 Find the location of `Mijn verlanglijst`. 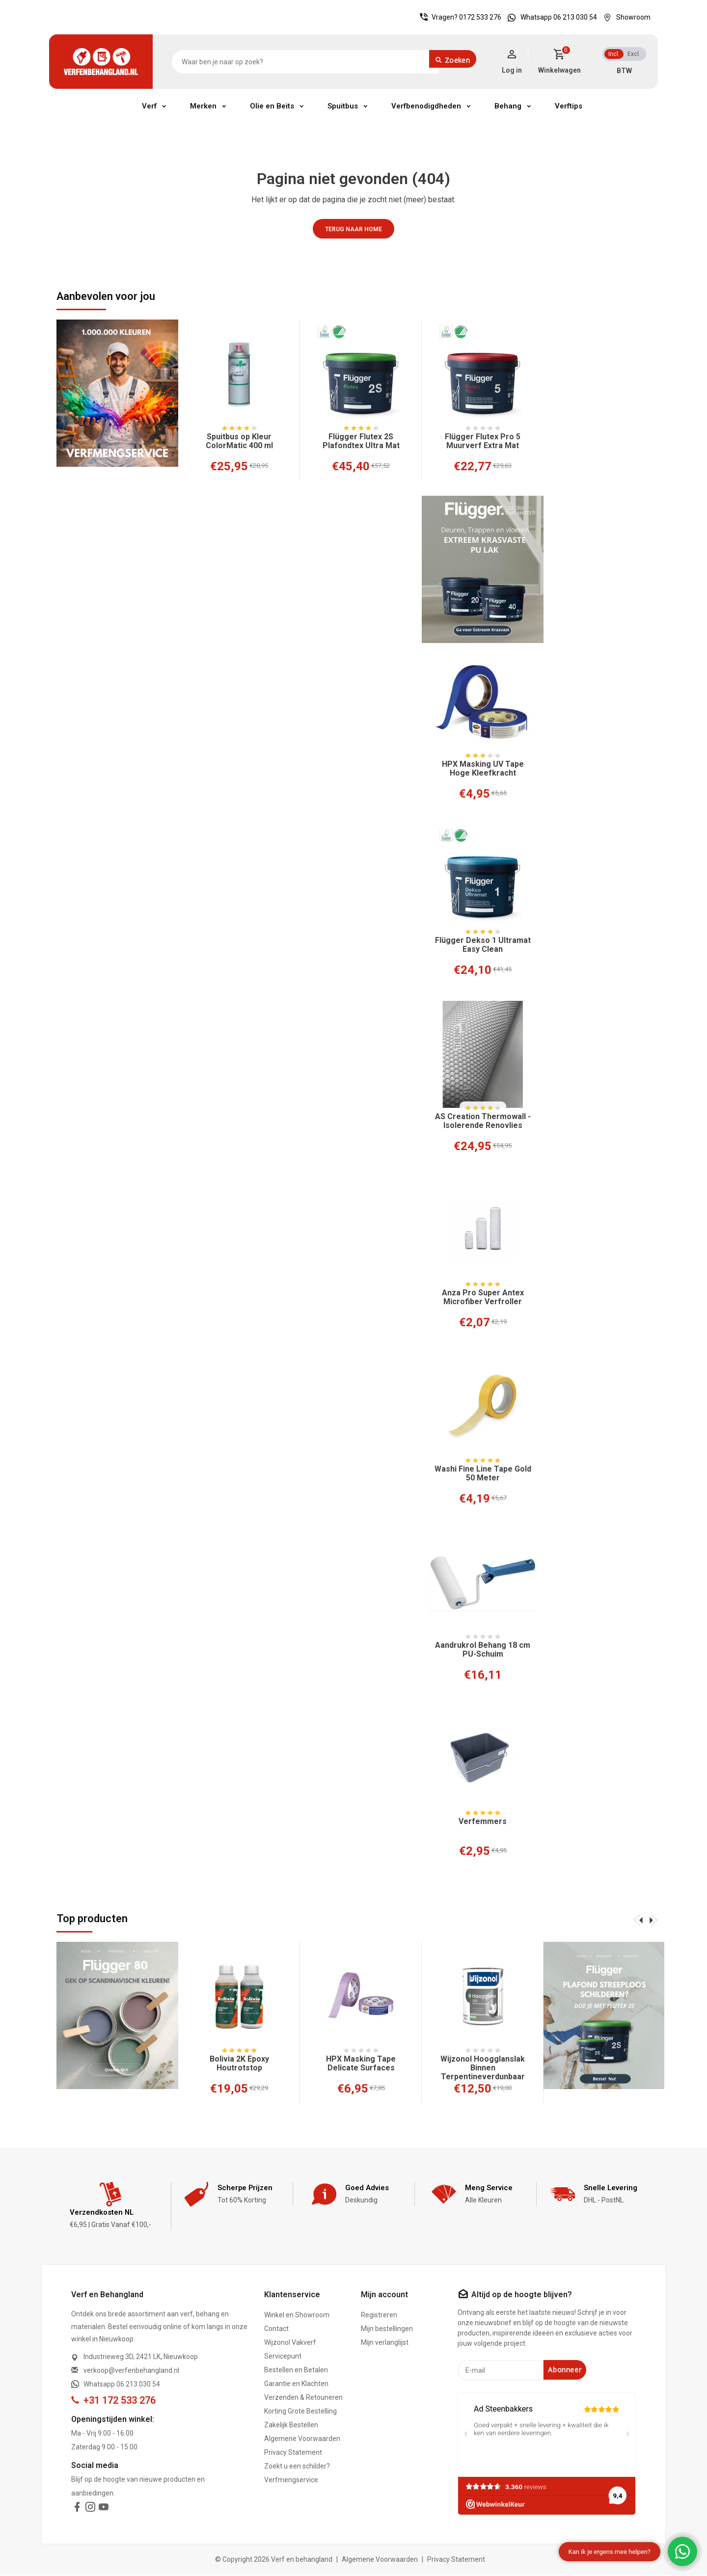

Mijn verlanglijst is located at coordinates (384, 2343).